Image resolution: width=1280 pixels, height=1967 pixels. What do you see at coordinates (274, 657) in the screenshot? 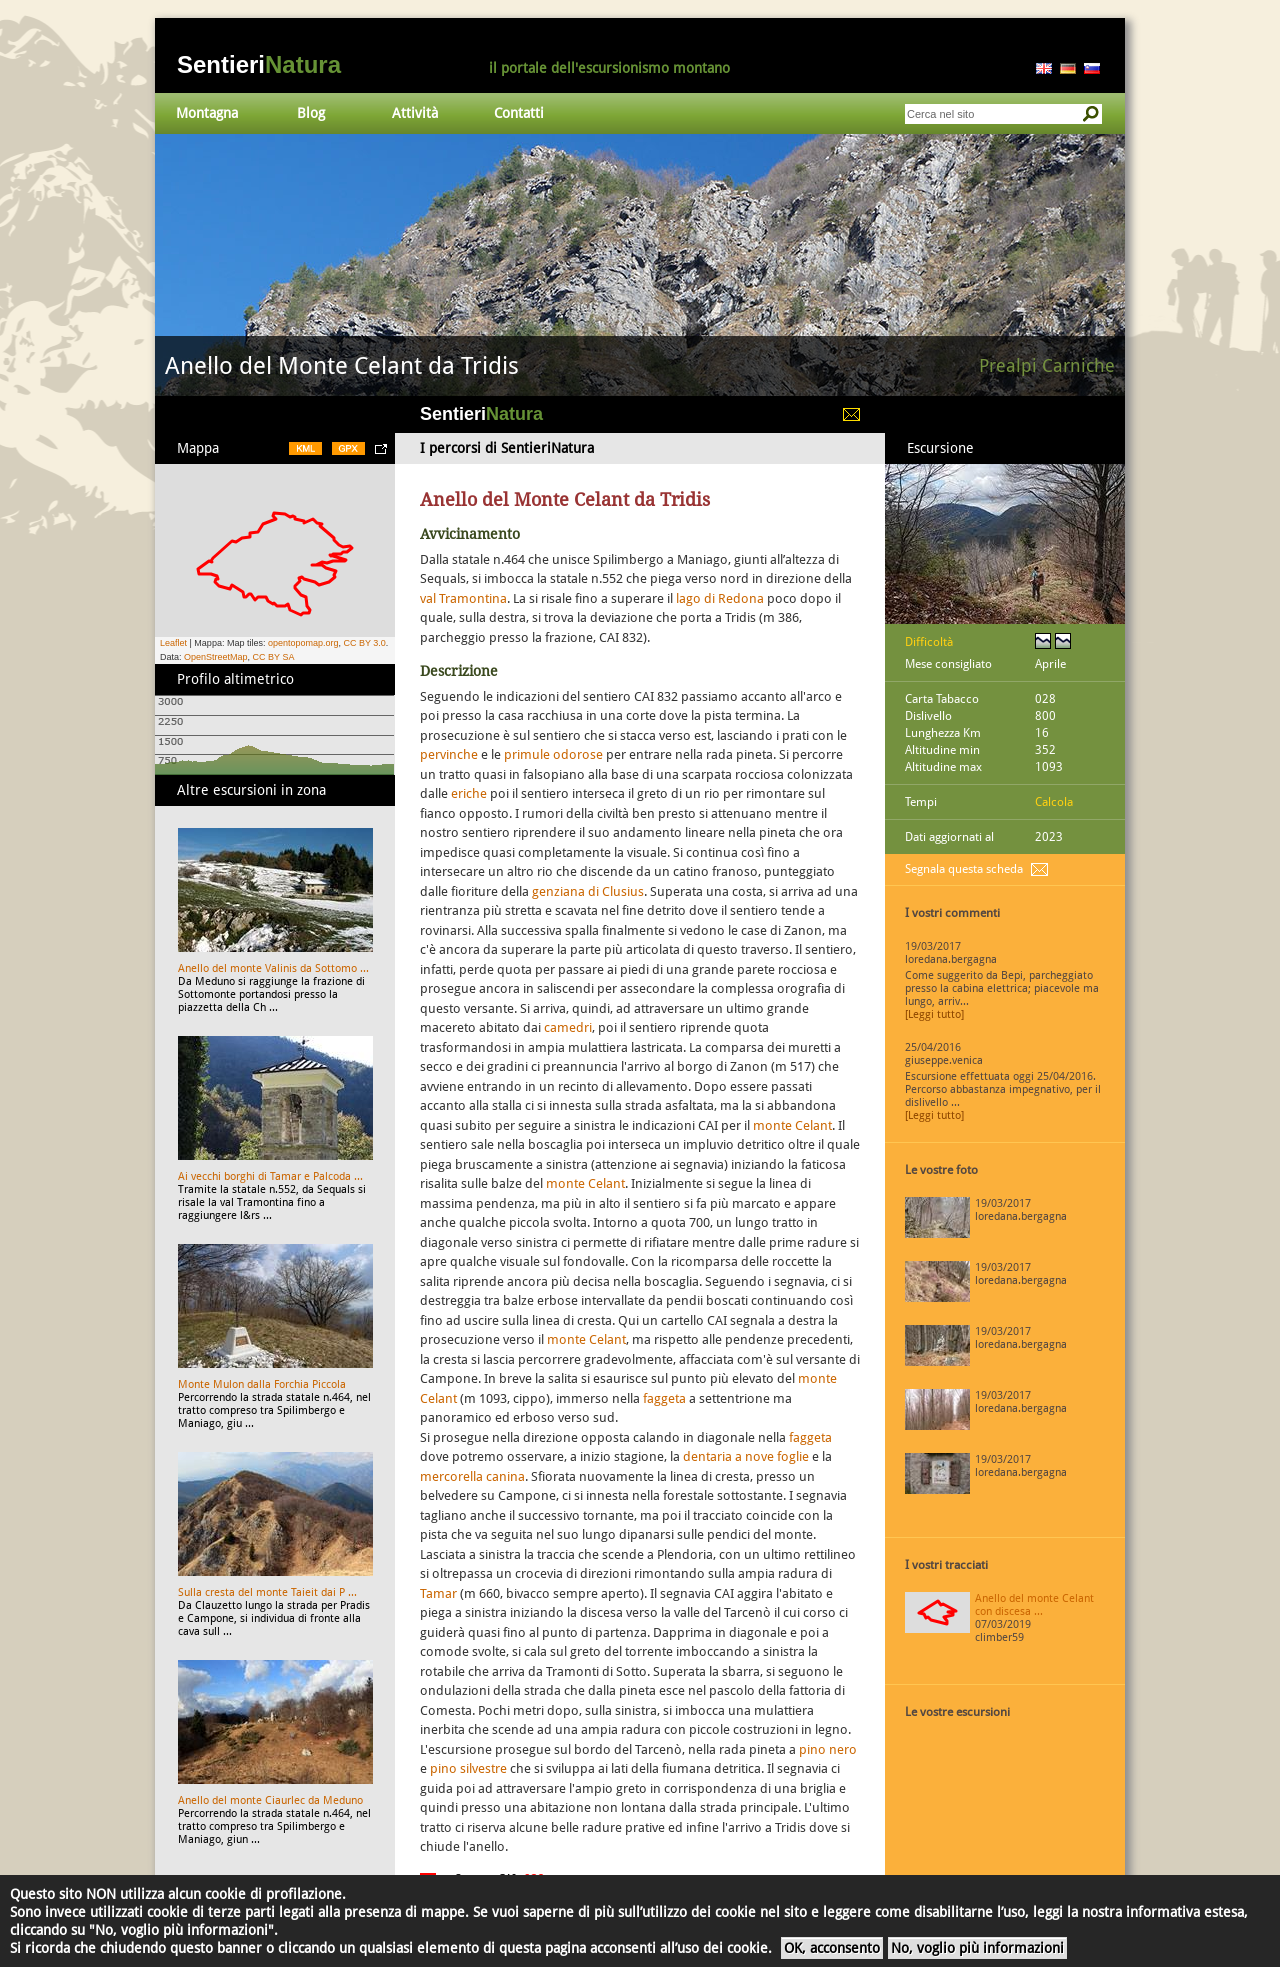
I see `CC BY SA` at bounding box center [274, 657].